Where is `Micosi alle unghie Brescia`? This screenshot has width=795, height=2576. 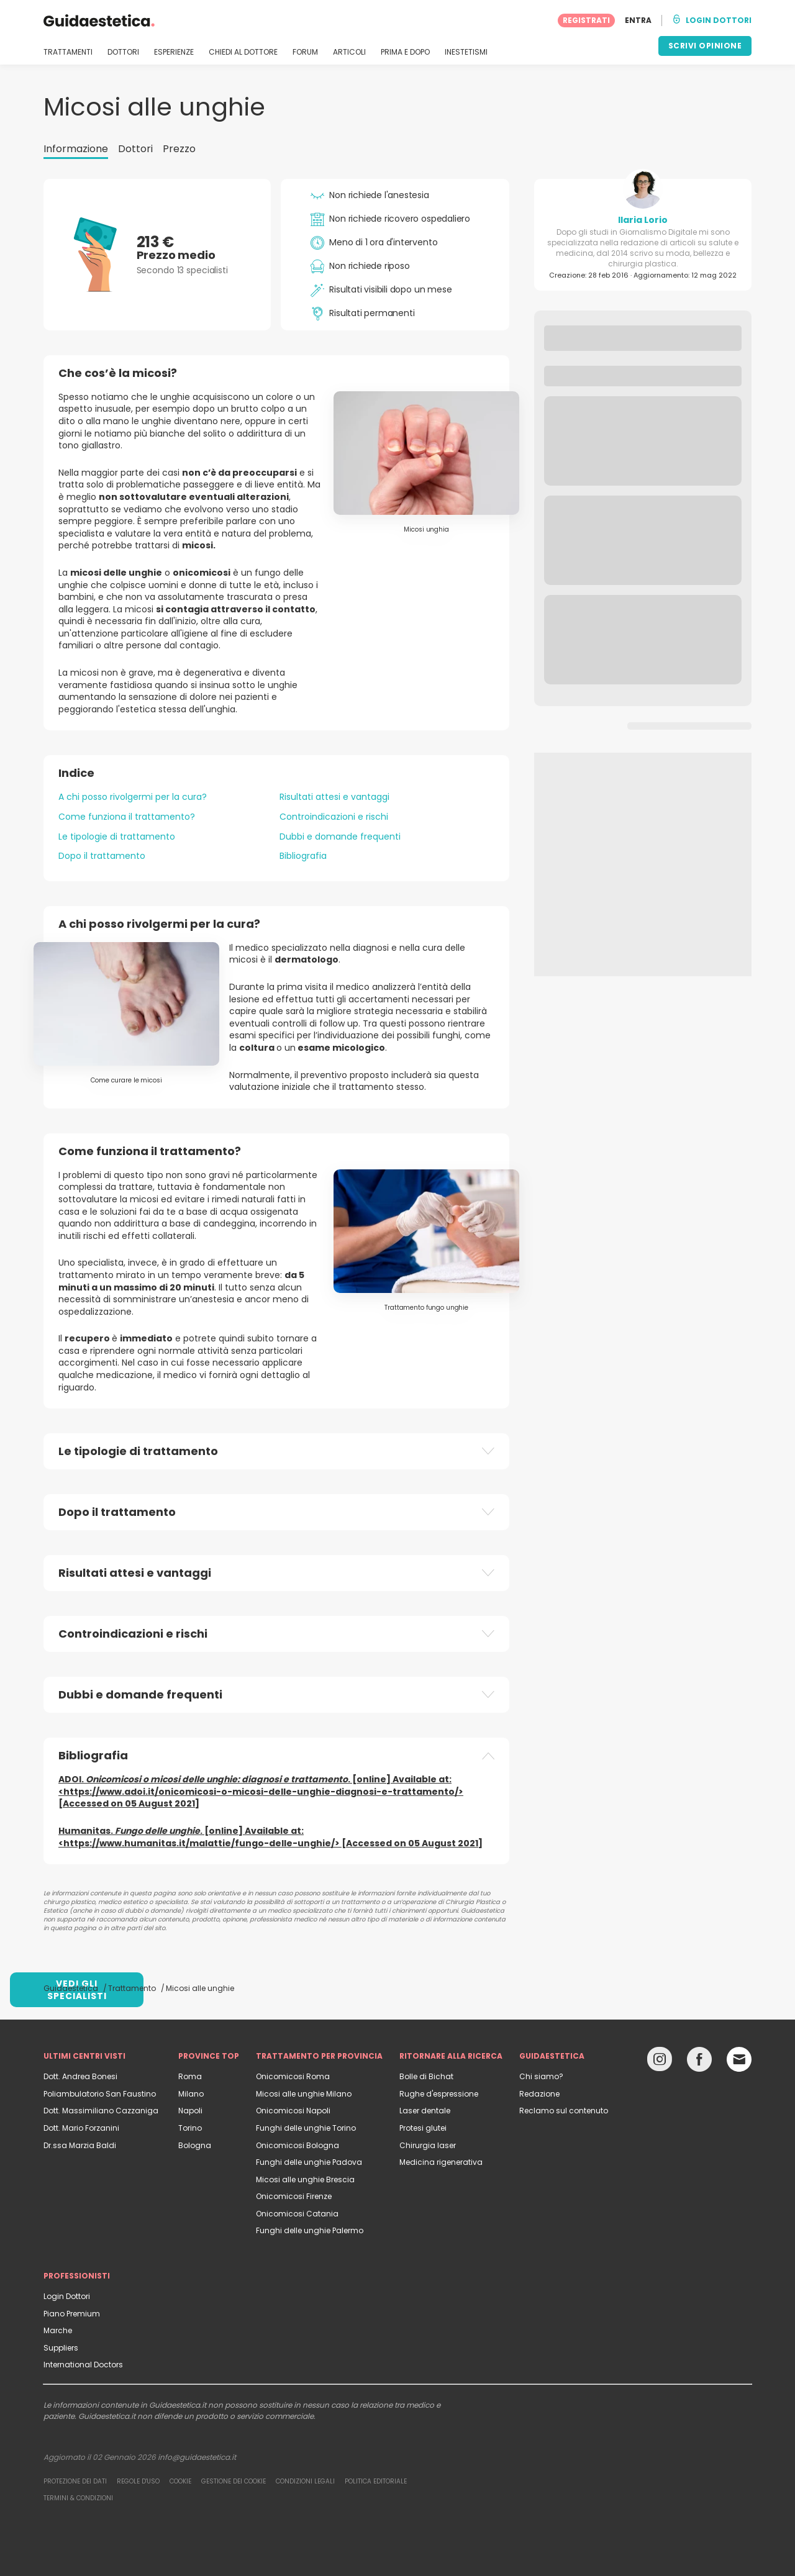
Micosi alle unghie Brescia is located at coordinates (305, 2179).